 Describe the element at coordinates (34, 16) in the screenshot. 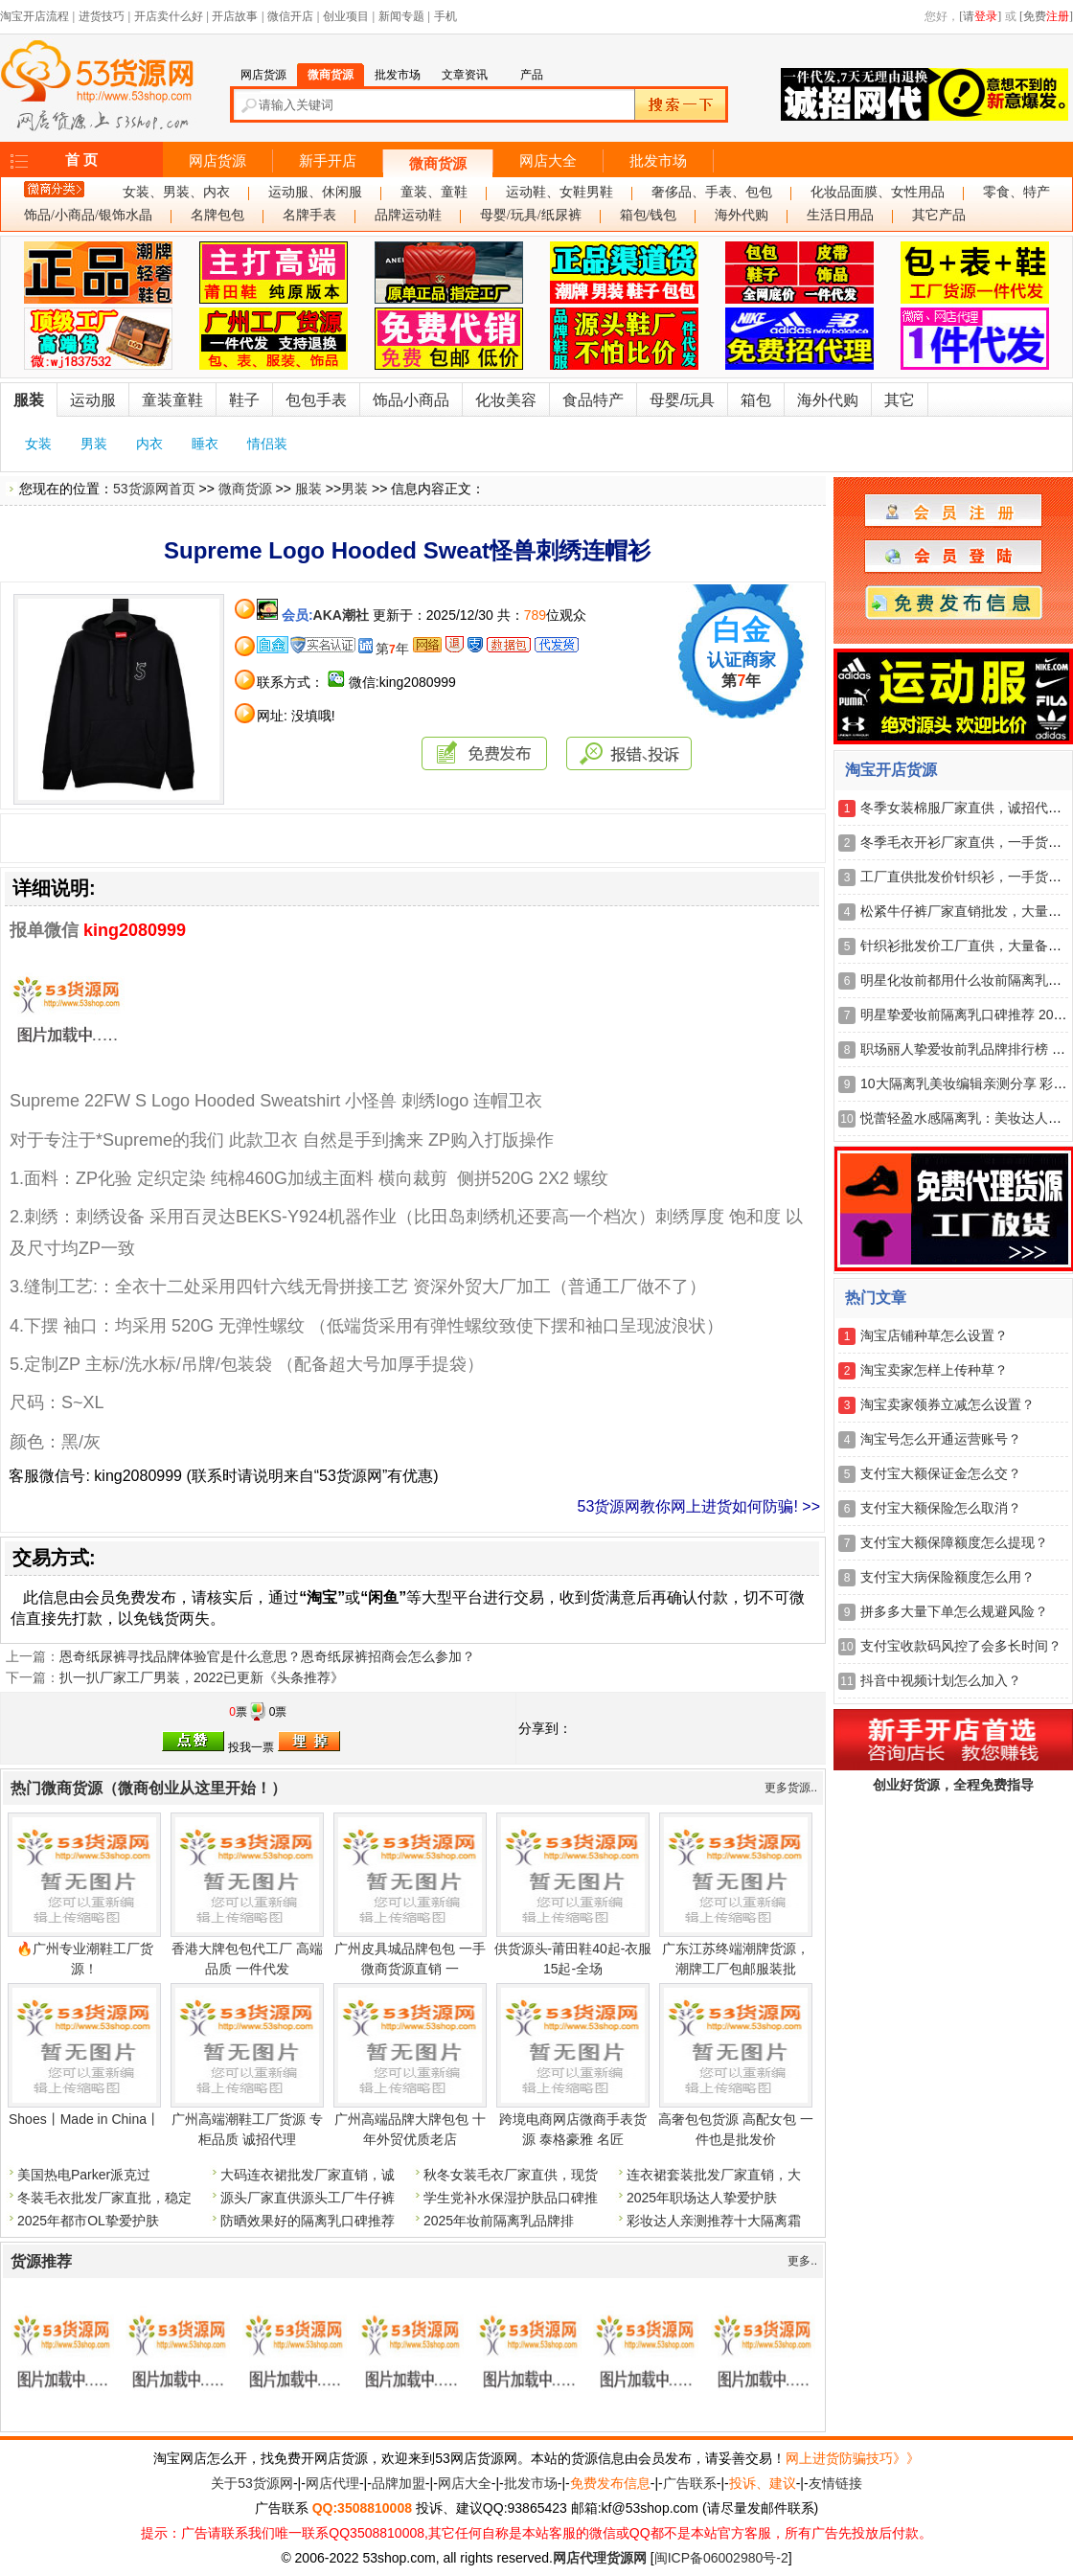

I see `淘宝开店流程` at that location.